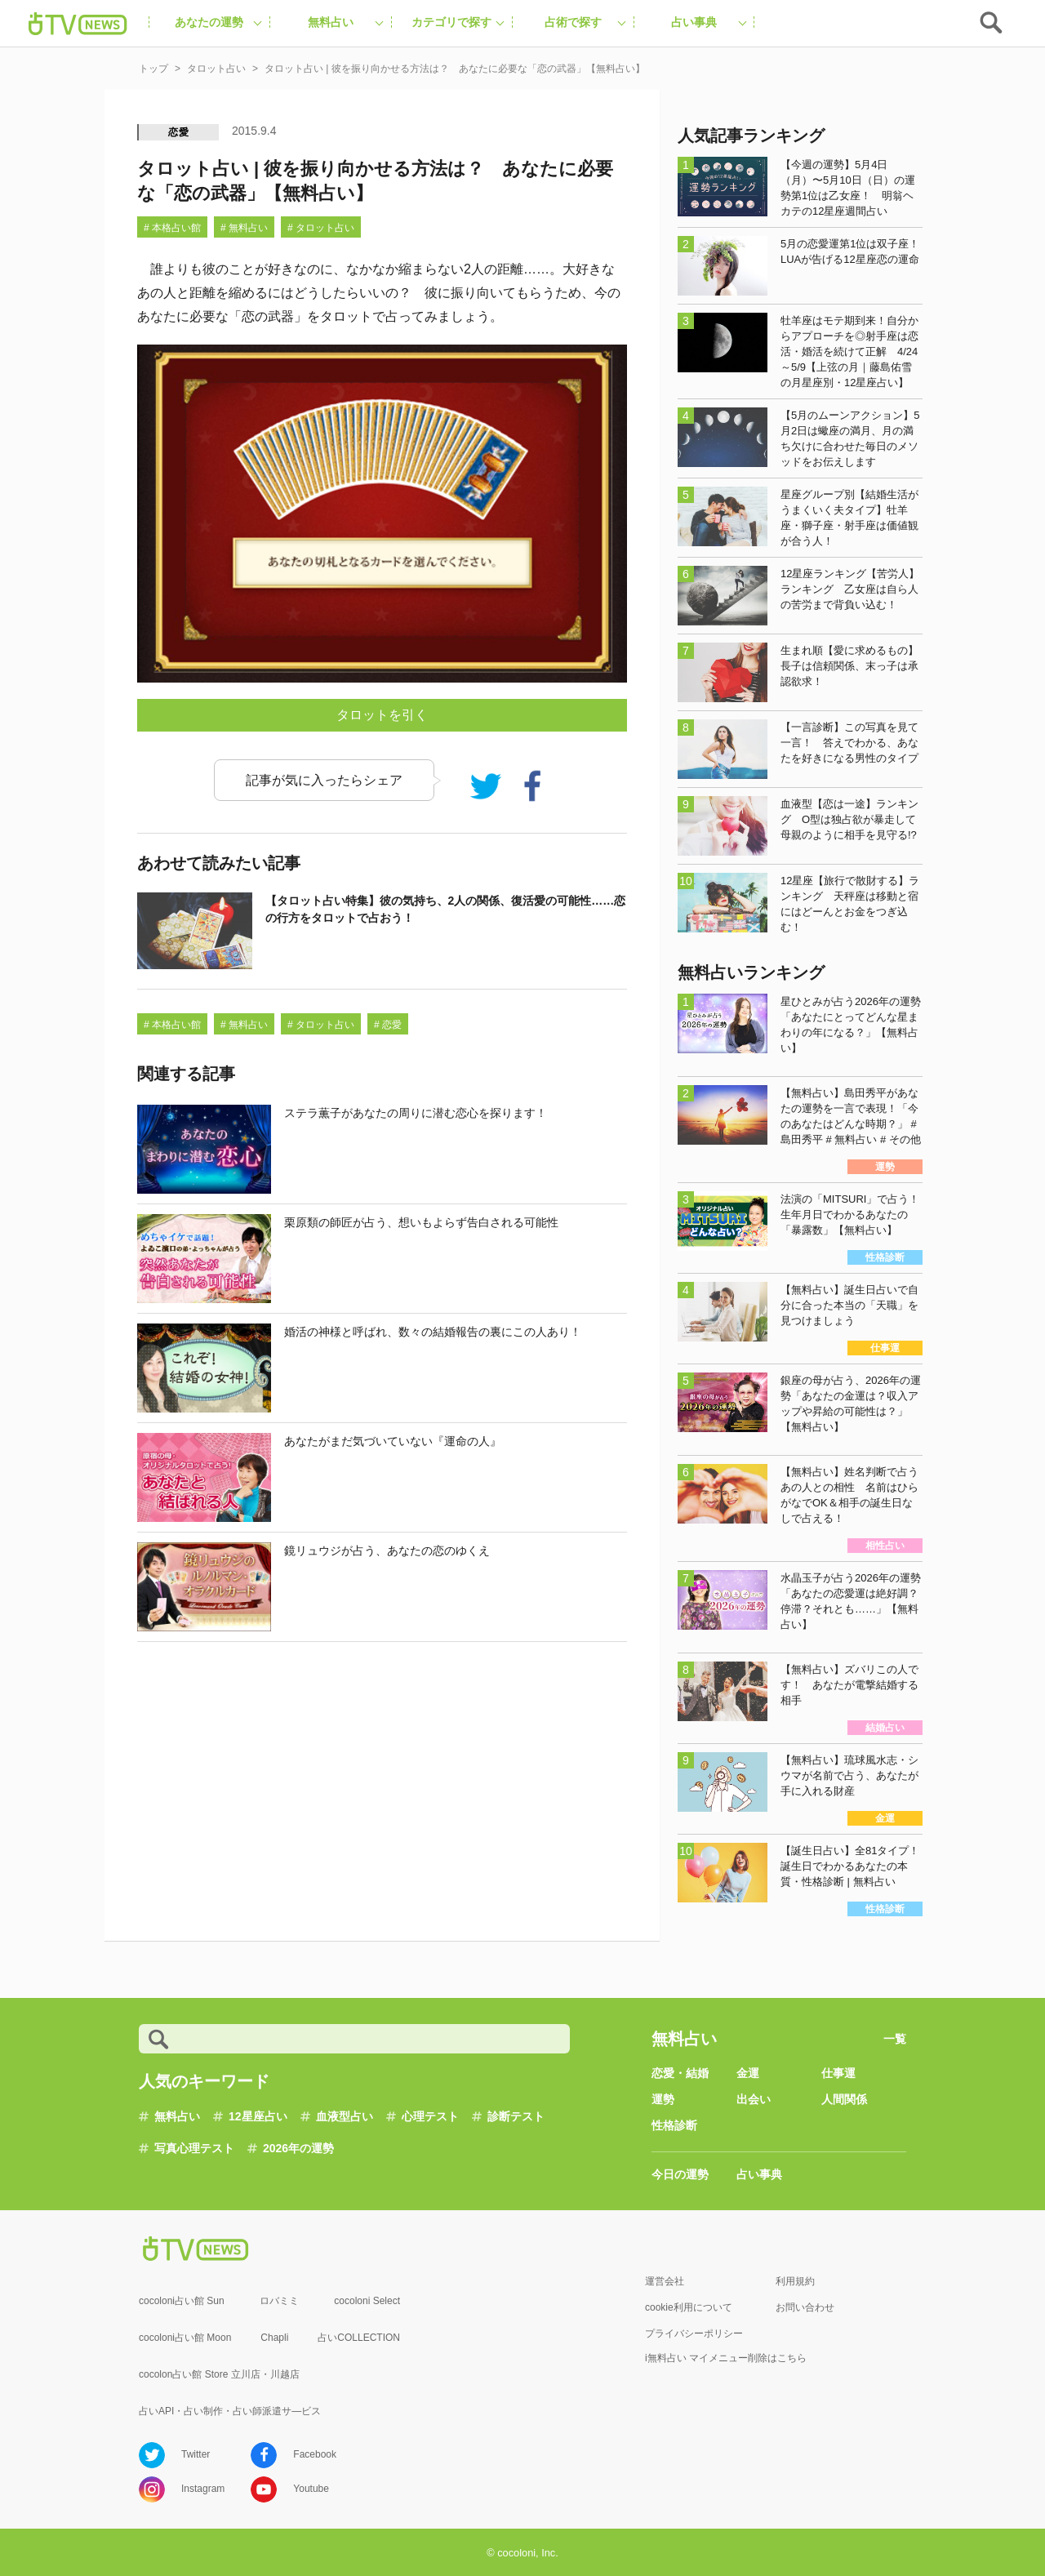  I want to click on 運勢, so click(662, 2099).